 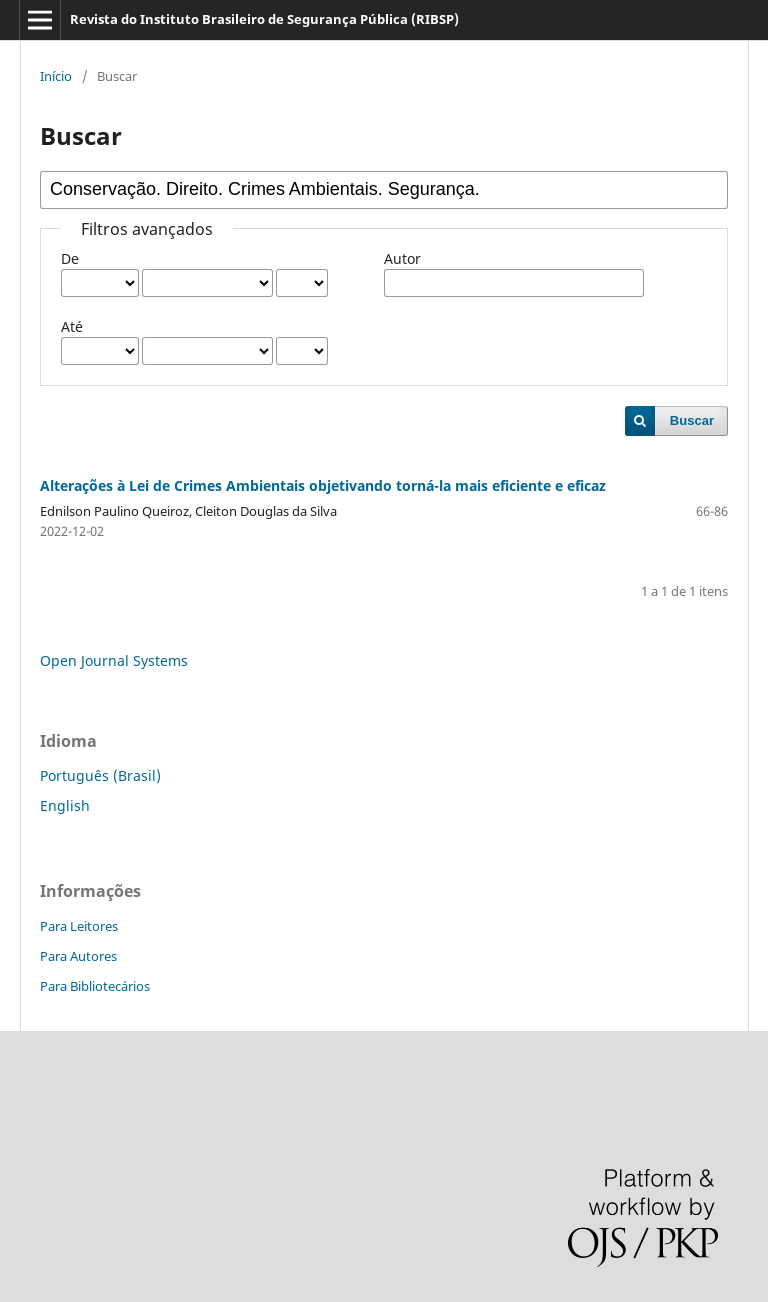 I want to click on English, so click(x=65, y=805).